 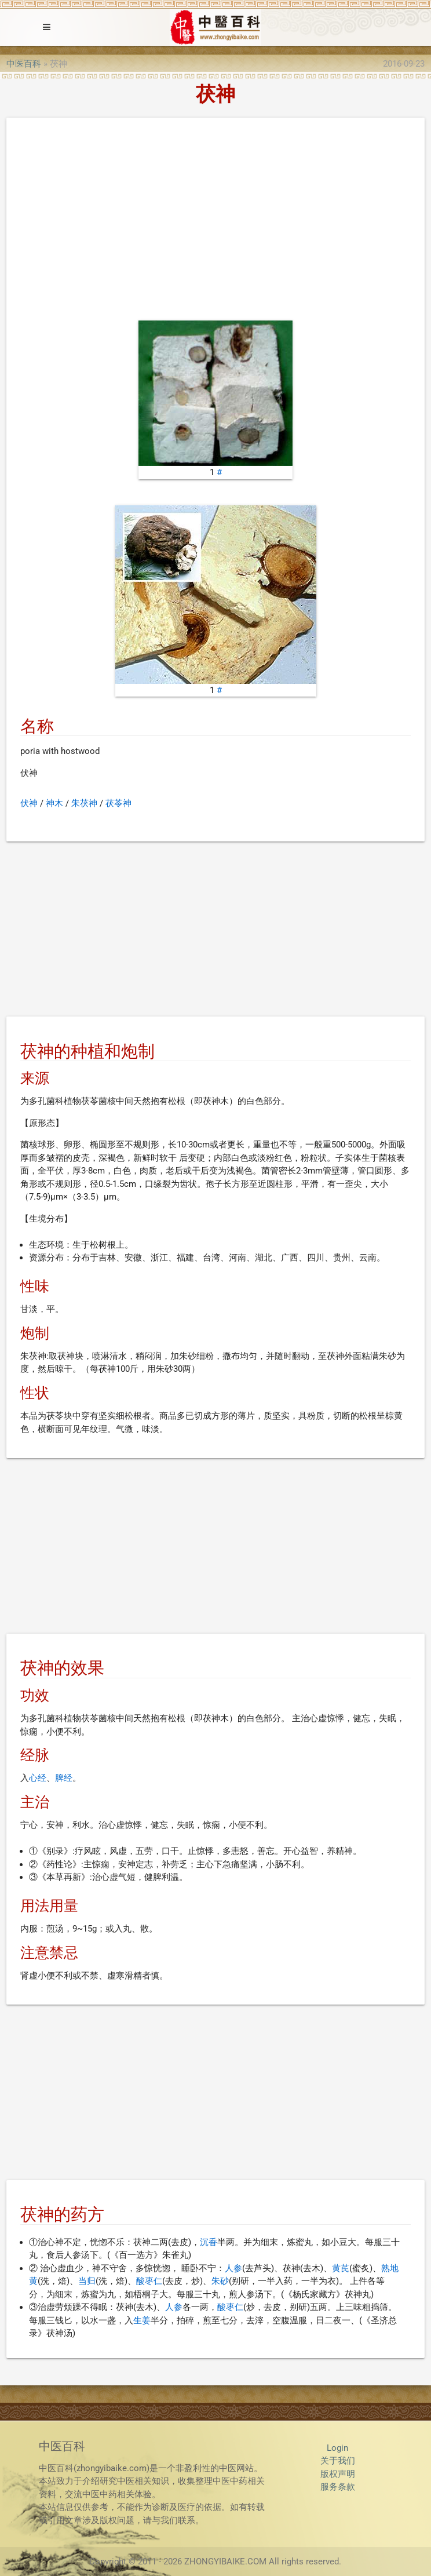 What do you see at coordinates (84, 803) in the screenshot?
I see `朱茯神` at bounding box center [84, 803].